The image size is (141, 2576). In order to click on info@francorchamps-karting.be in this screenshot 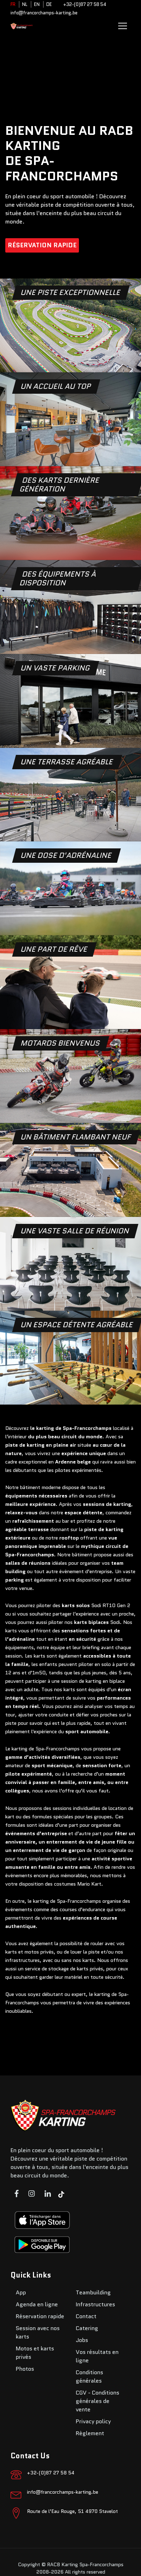, I will do `click(44, 12)`.